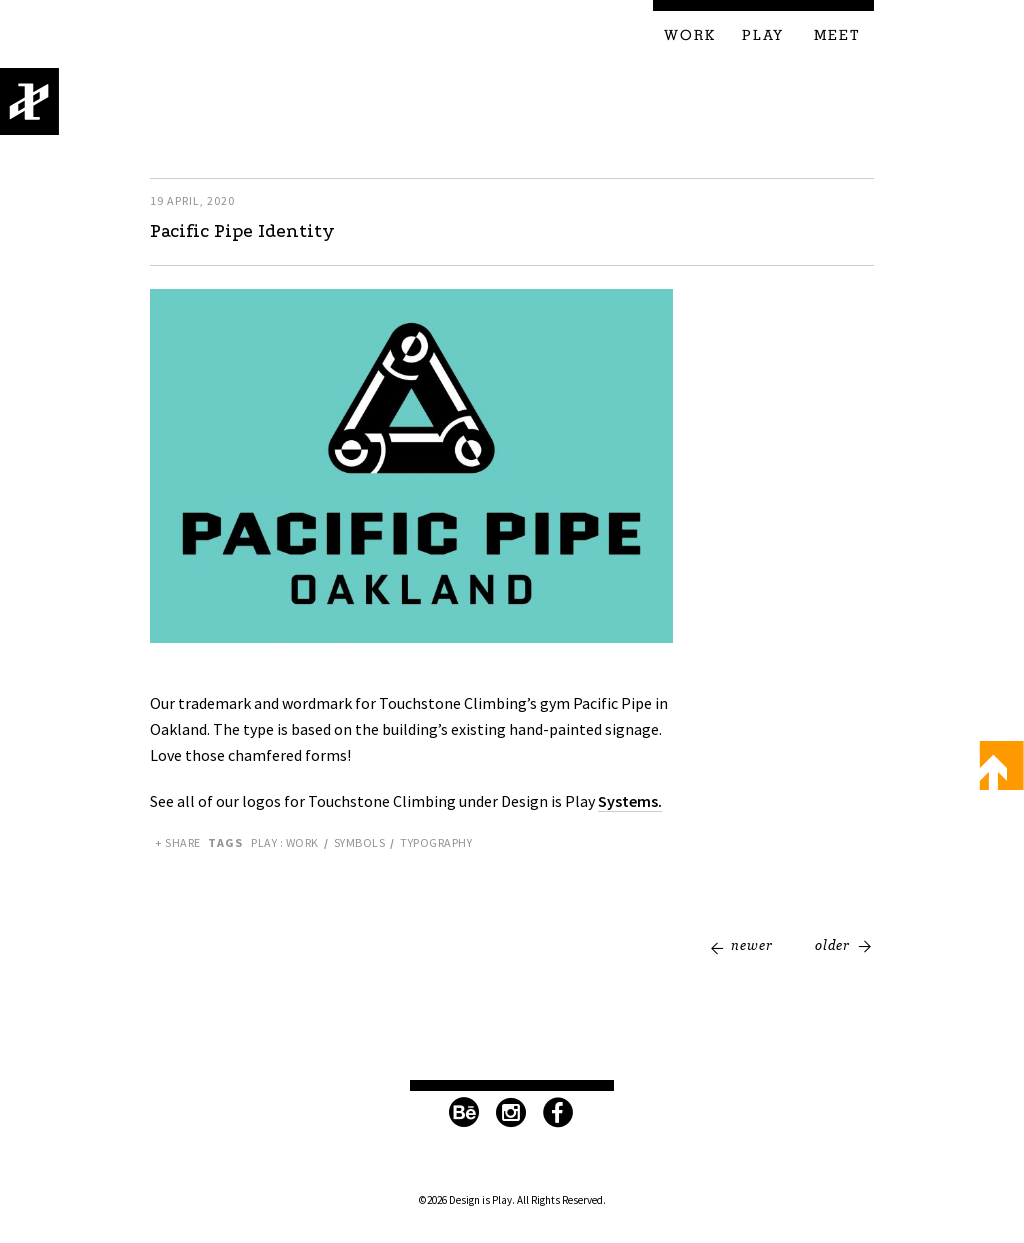 The image size is (1024, 1243). Describe the element at coordinates (285, 842) in the screenshot. I see `Play : Work` at that location.